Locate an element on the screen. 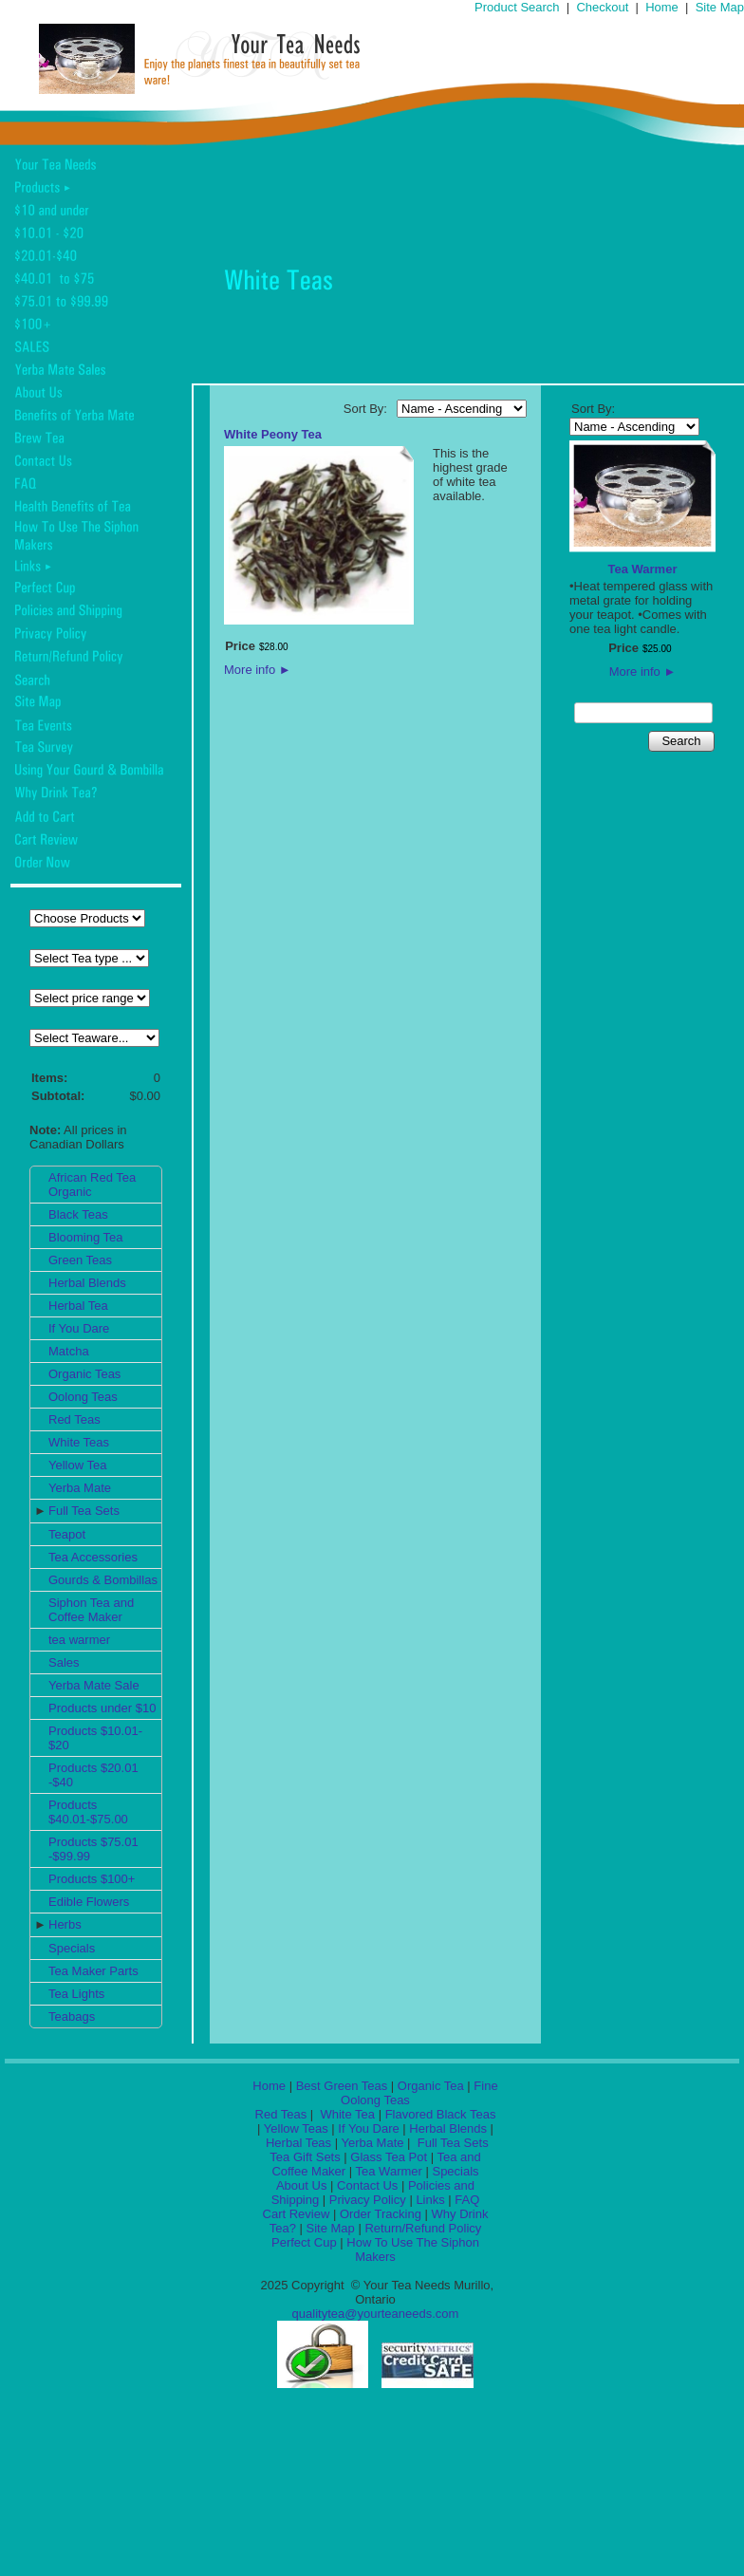  Tea Gift Sets is located at coordinates (305, 2157).